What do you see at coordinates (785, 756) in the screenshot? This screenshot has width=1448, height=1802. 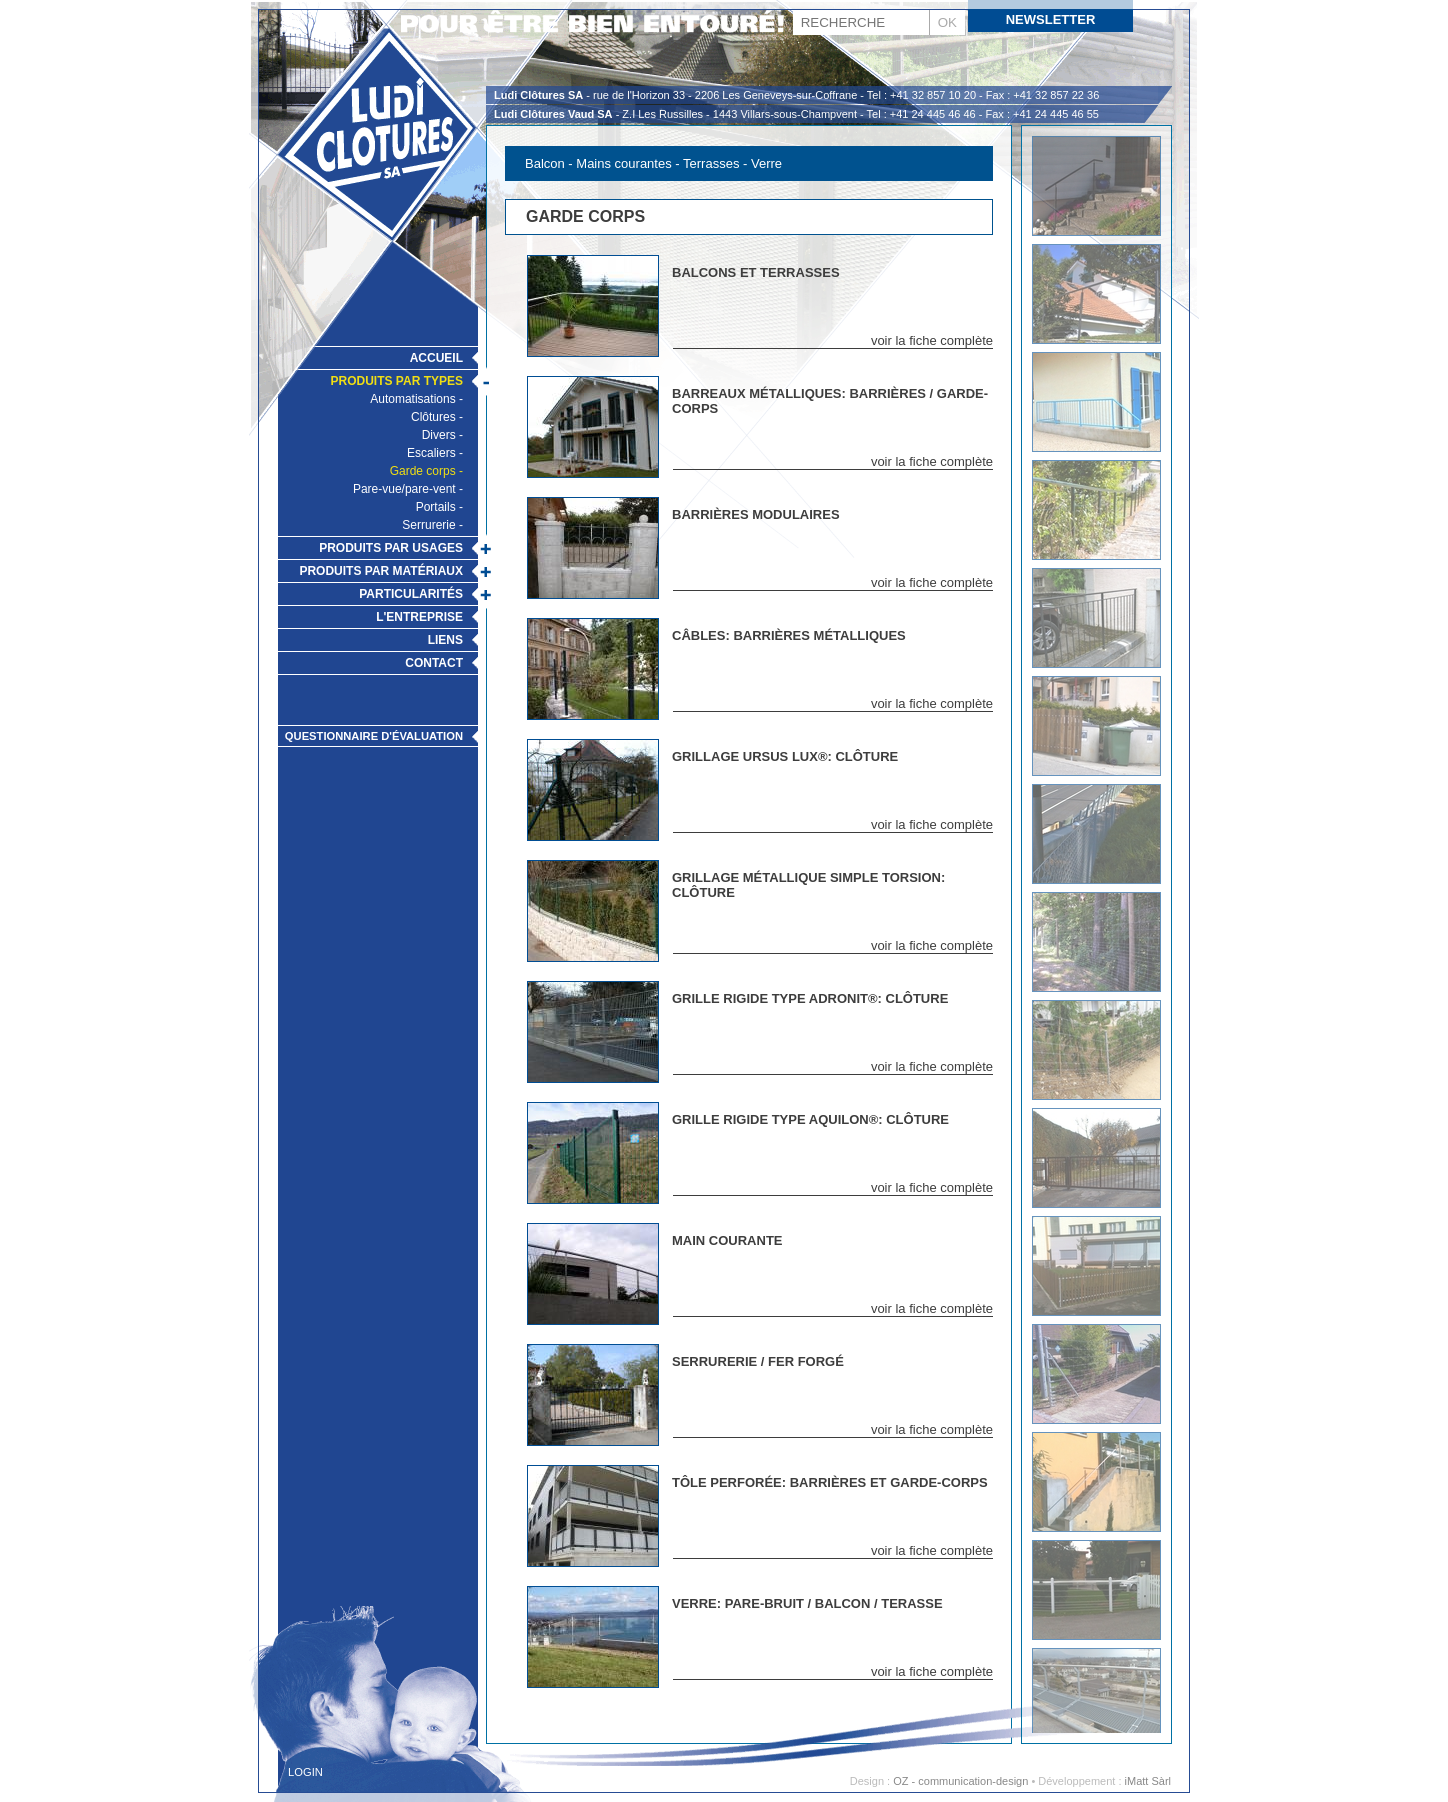 I see `Grillage Ursus Lux®: Clôture` at bounding box center [785, 756].